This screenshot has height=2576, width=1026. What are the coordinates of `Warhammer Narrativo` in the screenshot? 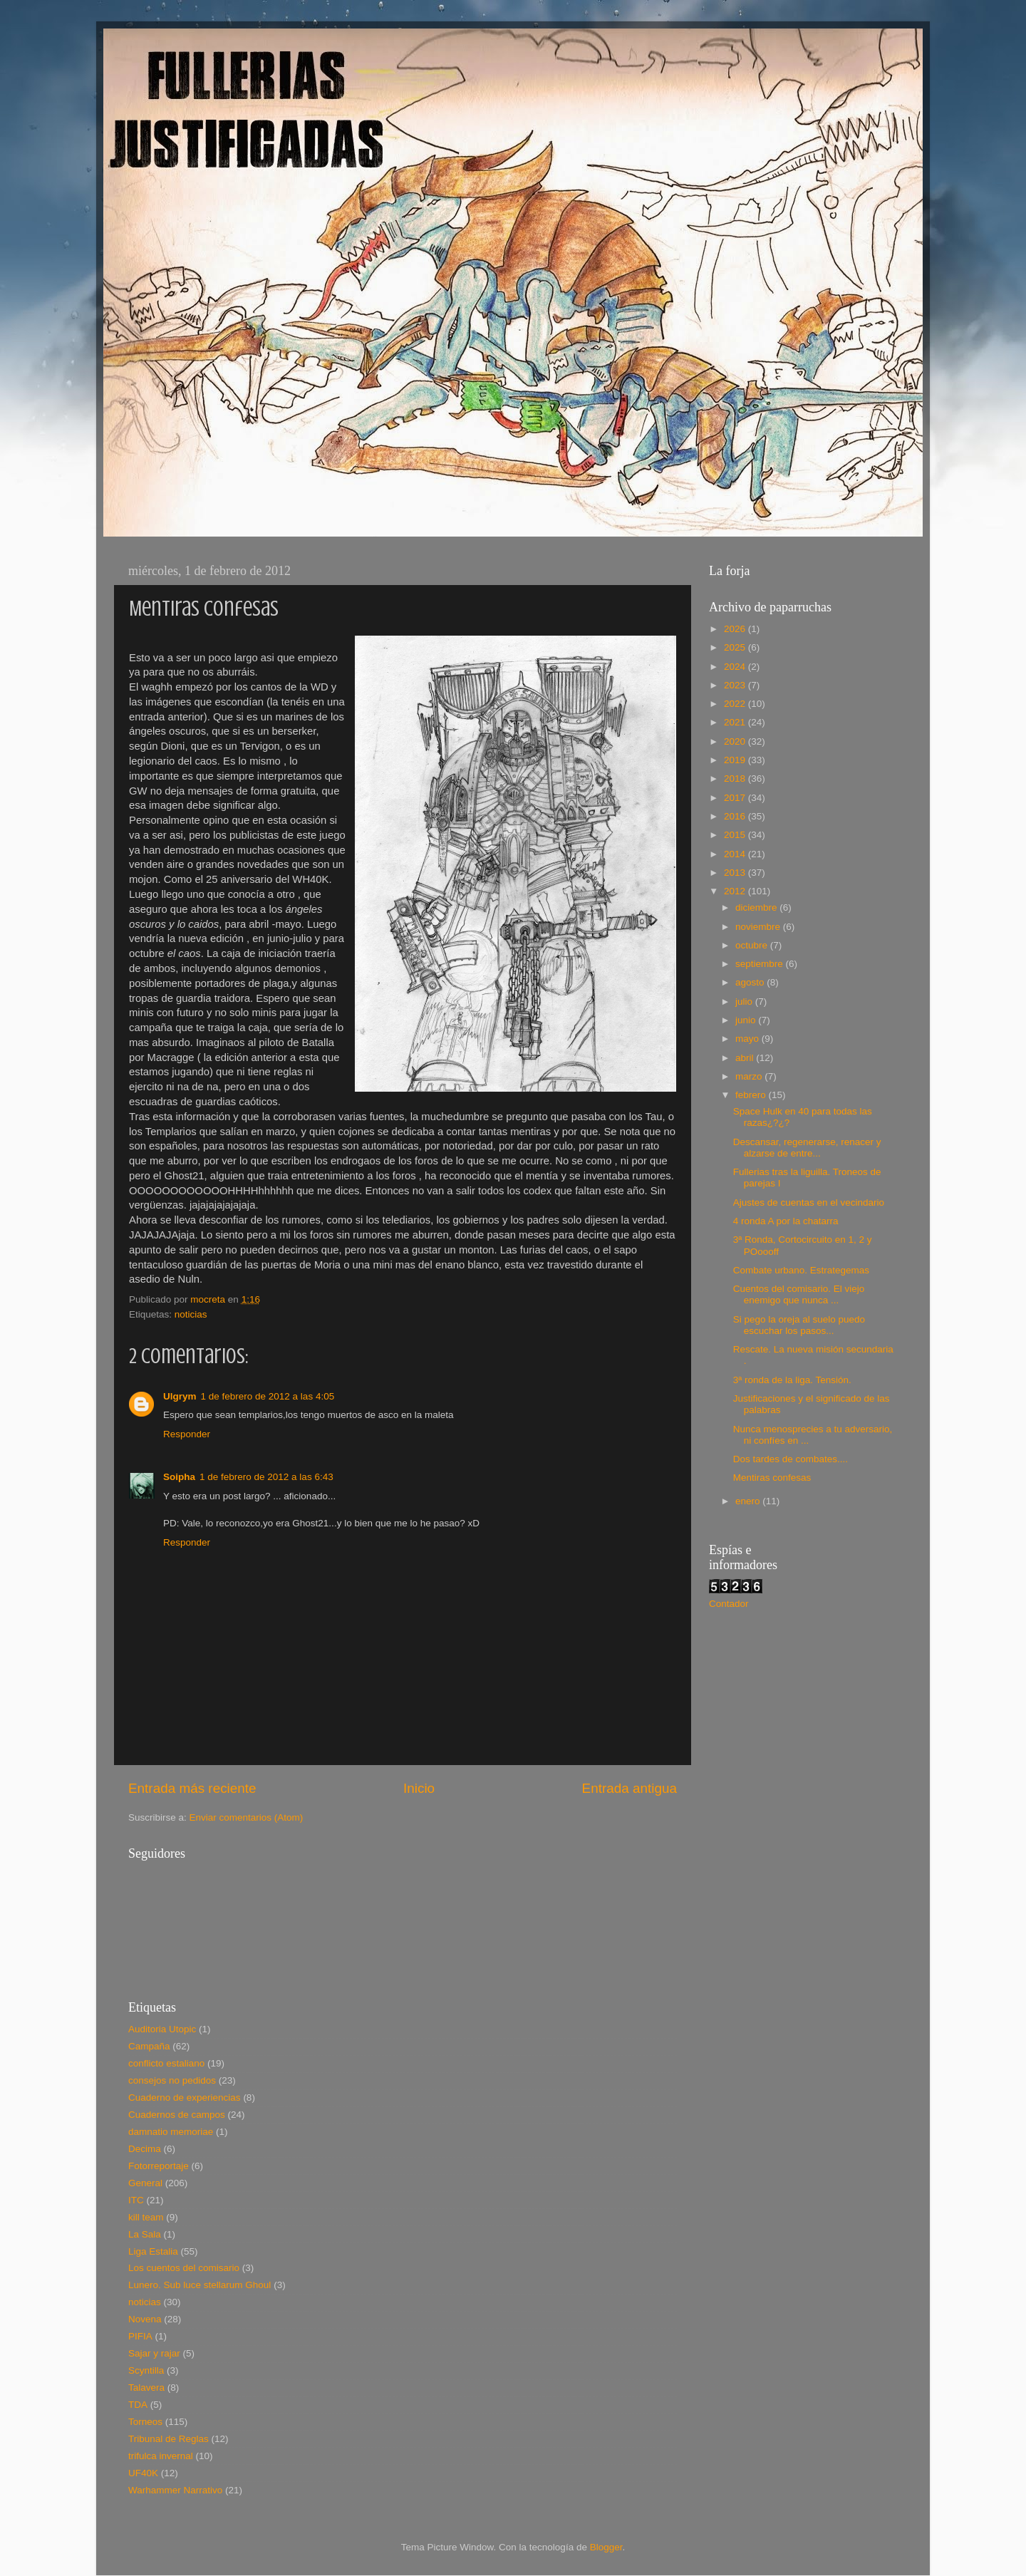 It's located at (175, 2490).